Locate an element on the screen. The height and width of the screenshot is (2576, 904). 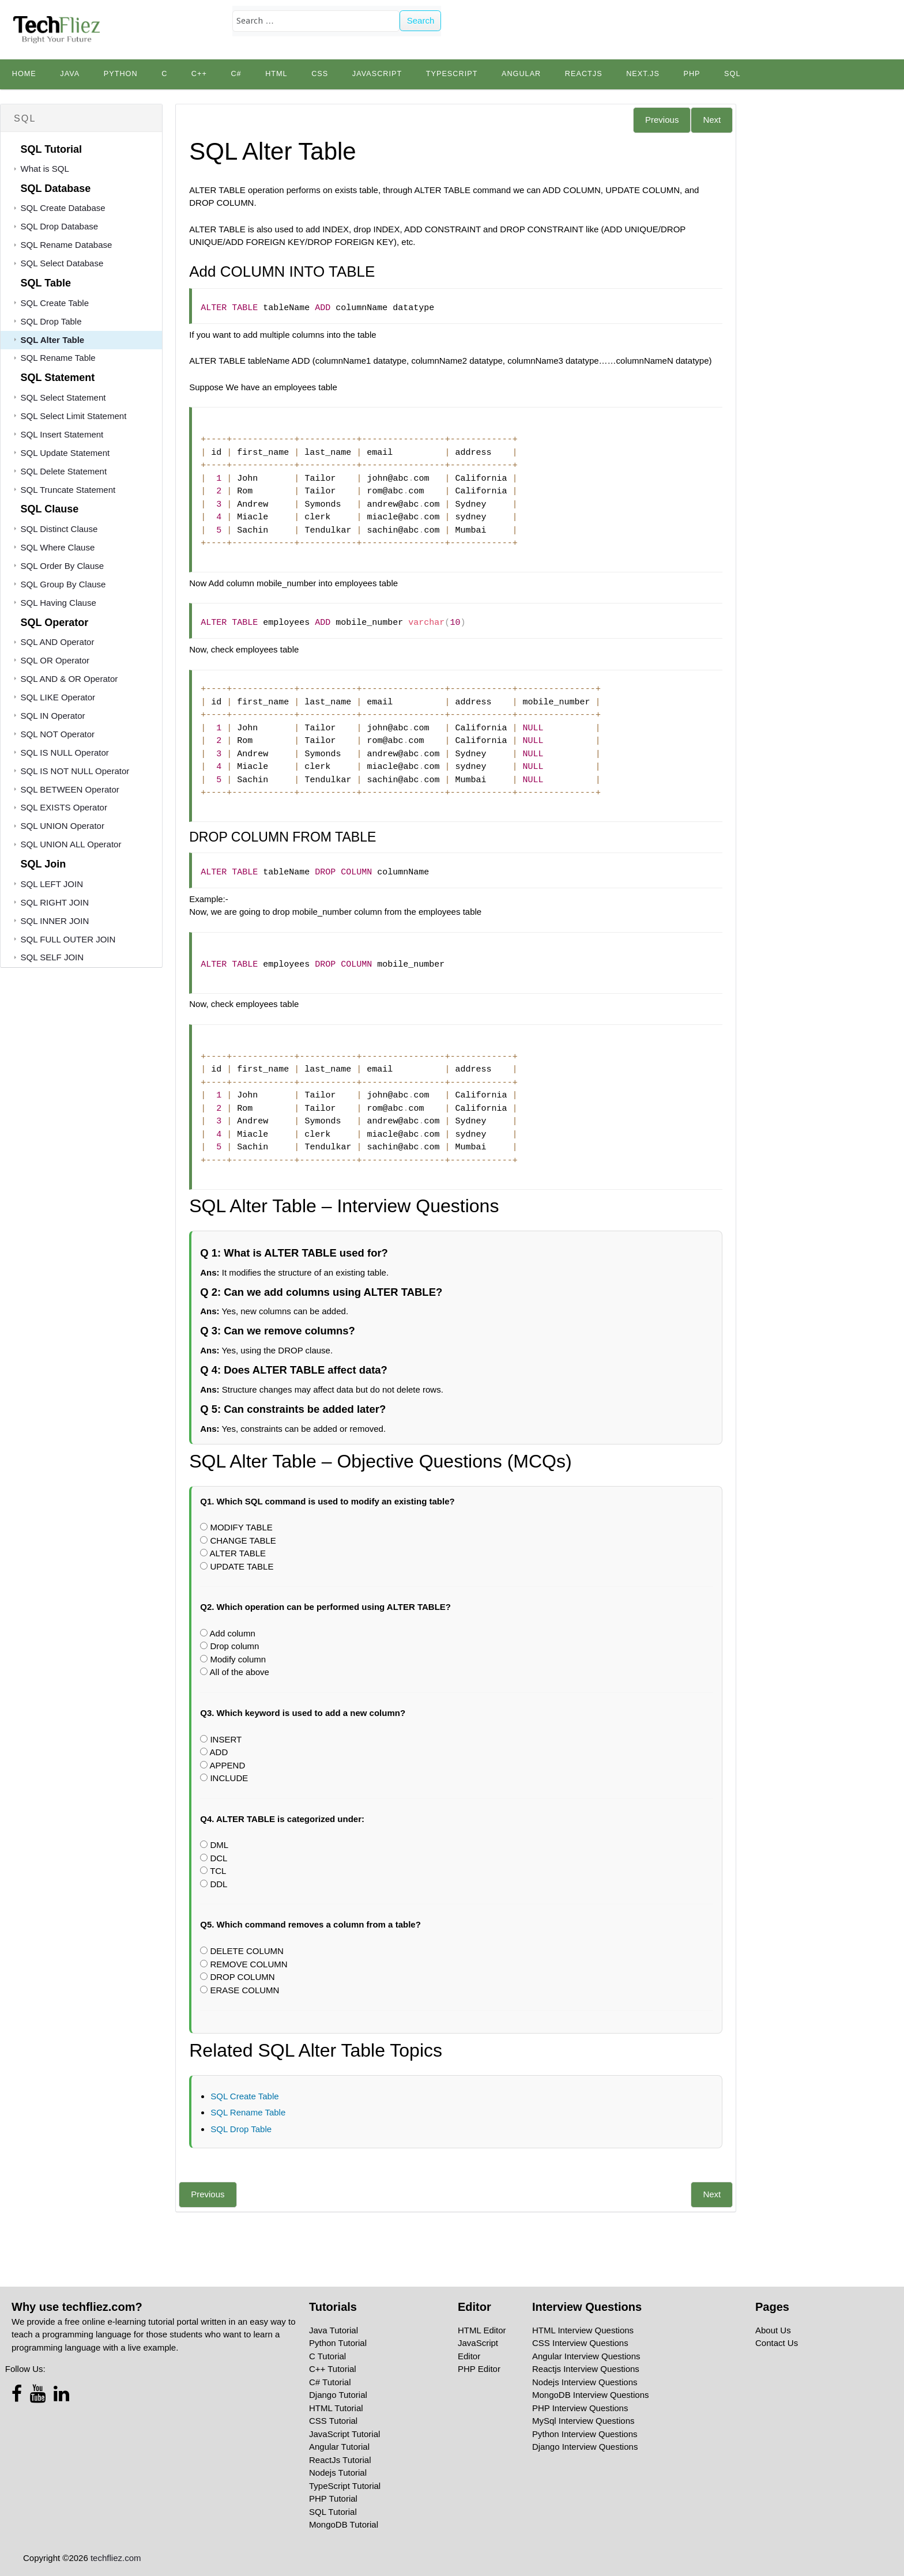
Reactjs is located at coordinates (583, 74).